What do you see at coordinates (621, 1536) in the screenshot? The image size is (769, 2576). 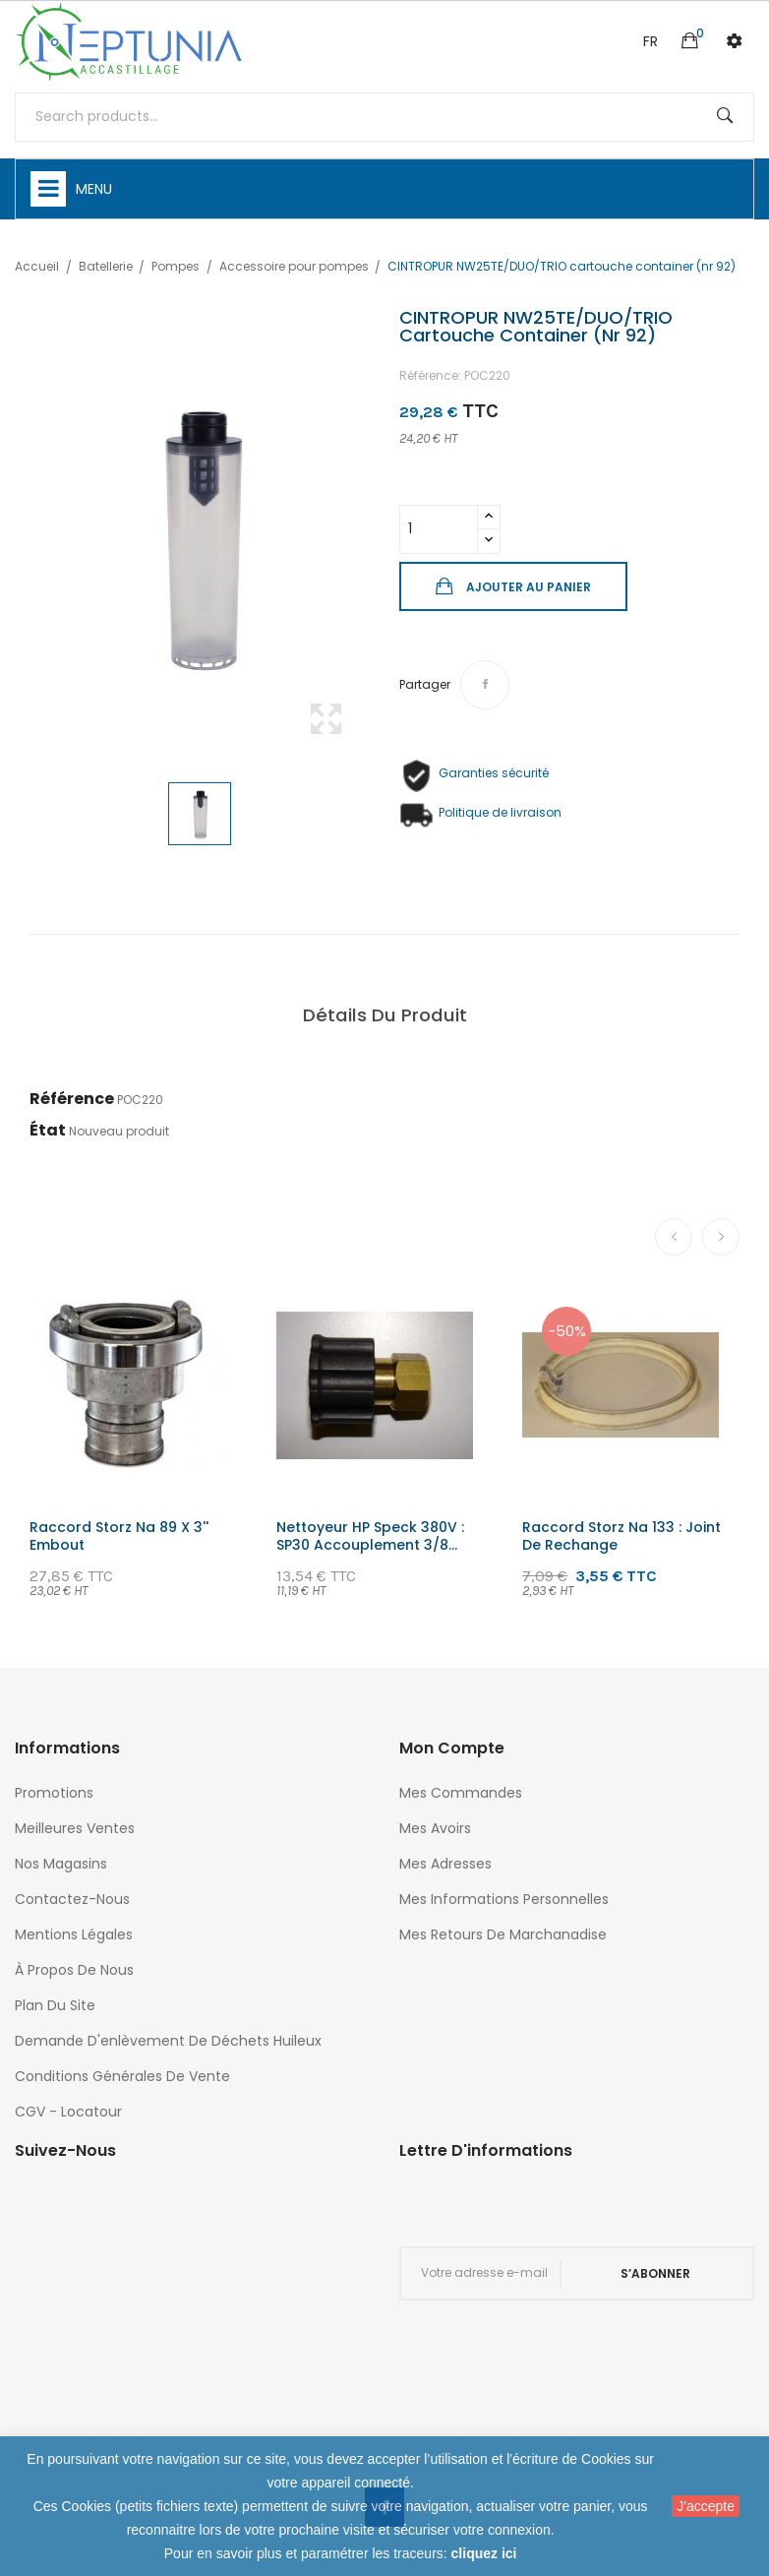 I see `Raccord storz na 133 : joint de rechange` at bounding box center [621, 1536].